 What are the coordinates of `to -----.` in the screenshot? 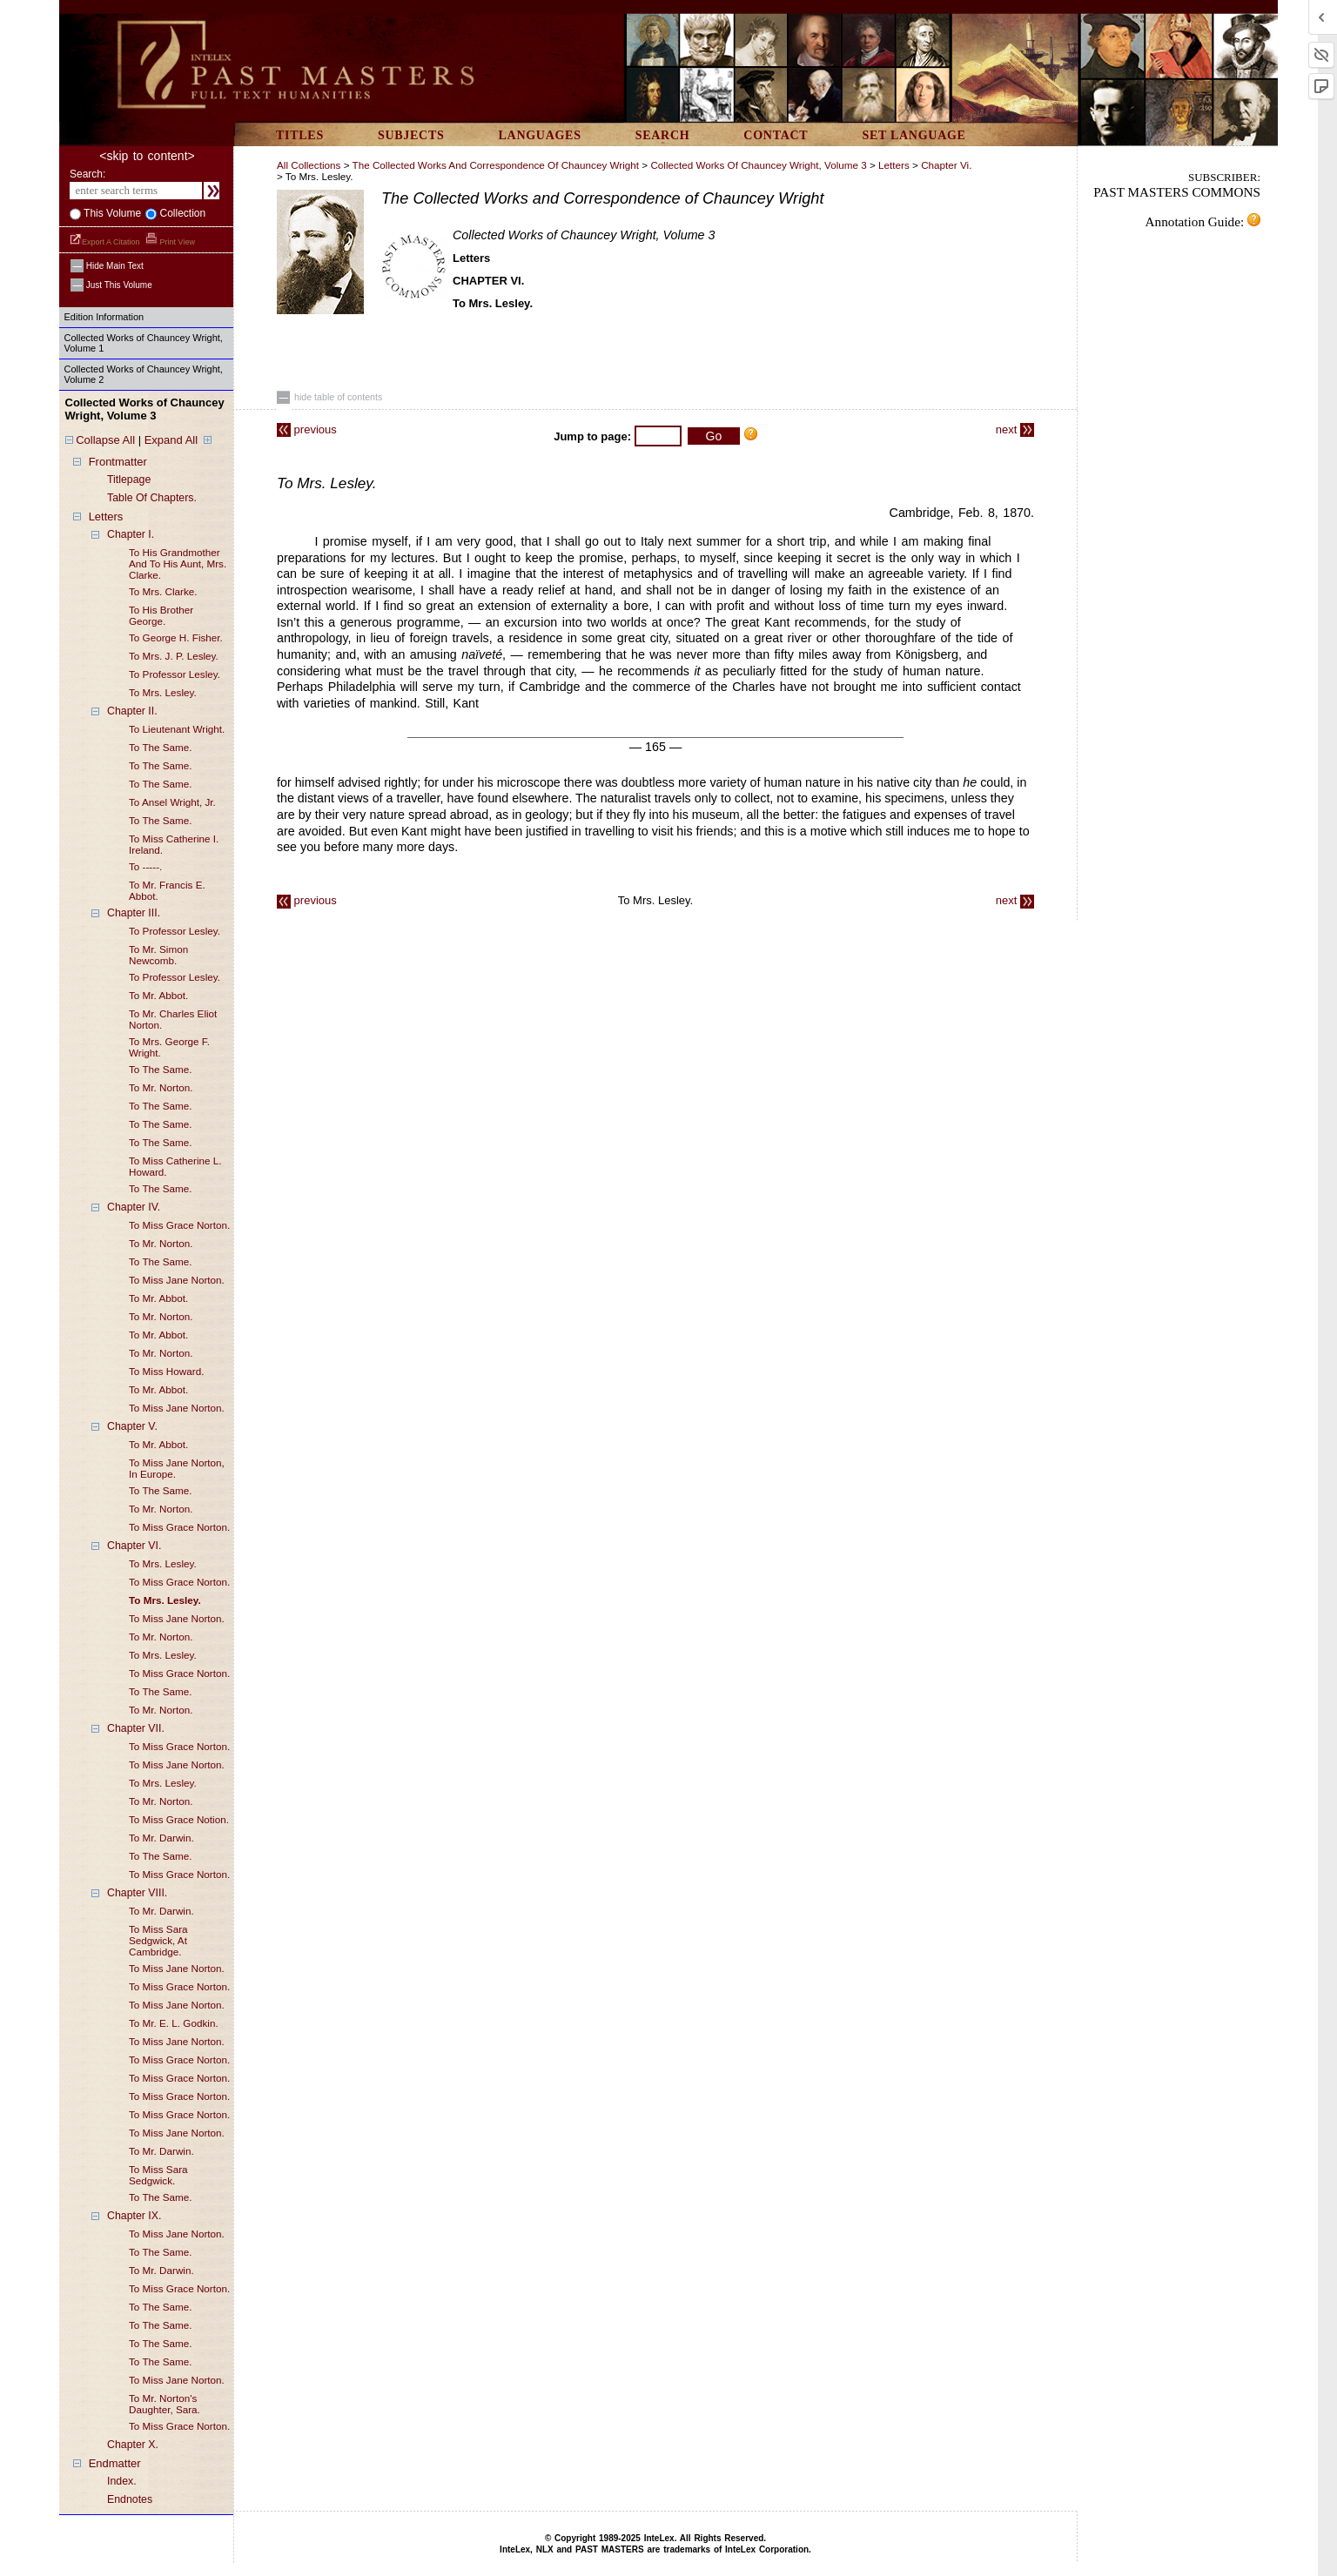 It's located at (145, 866).